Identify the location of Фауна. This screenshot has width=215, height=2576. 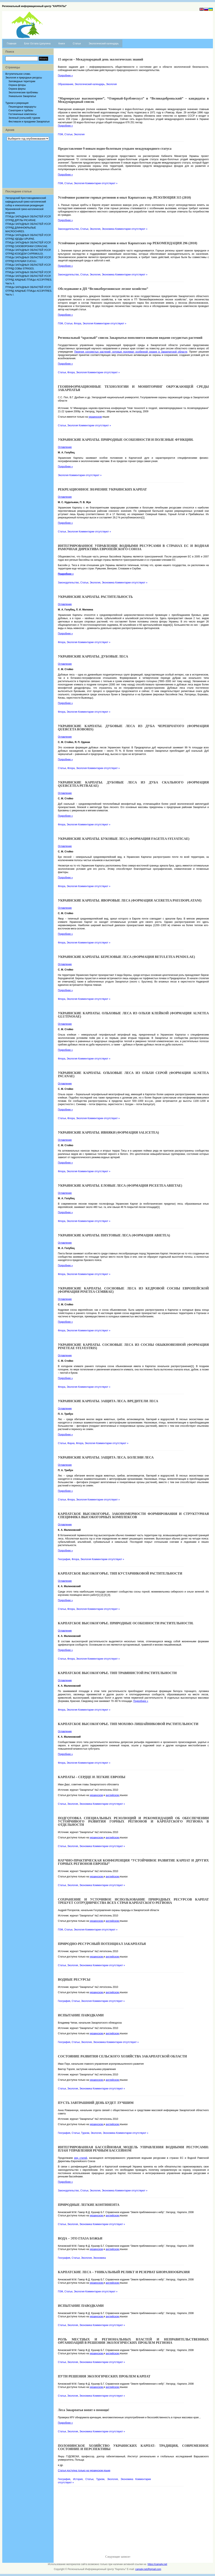
(71, 1443).